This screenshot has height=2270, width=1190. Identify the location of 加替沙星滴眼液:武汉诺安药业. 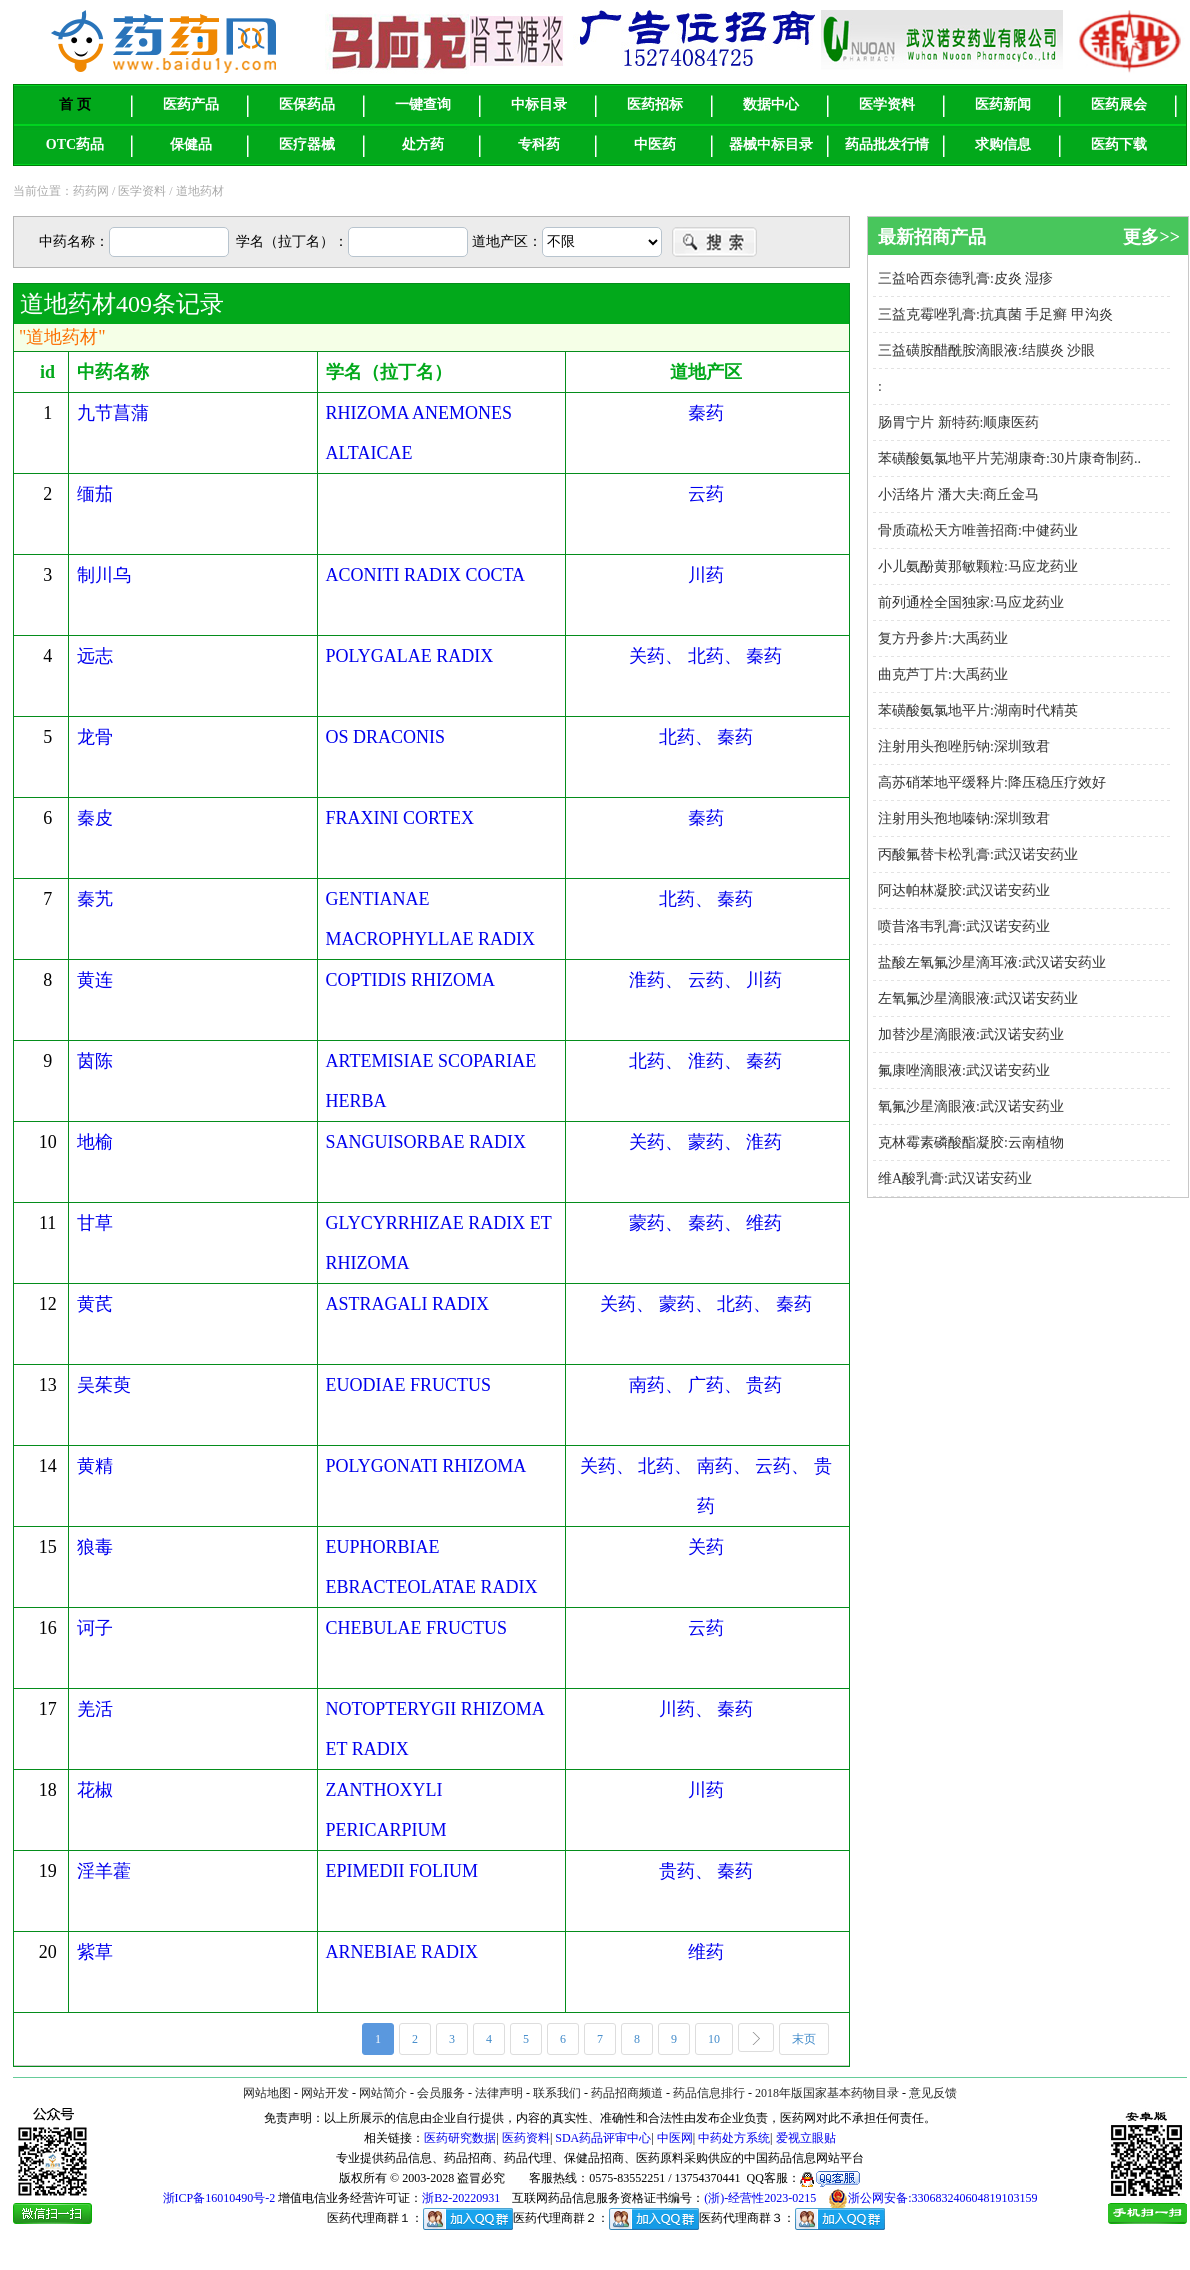
(971, 1034).